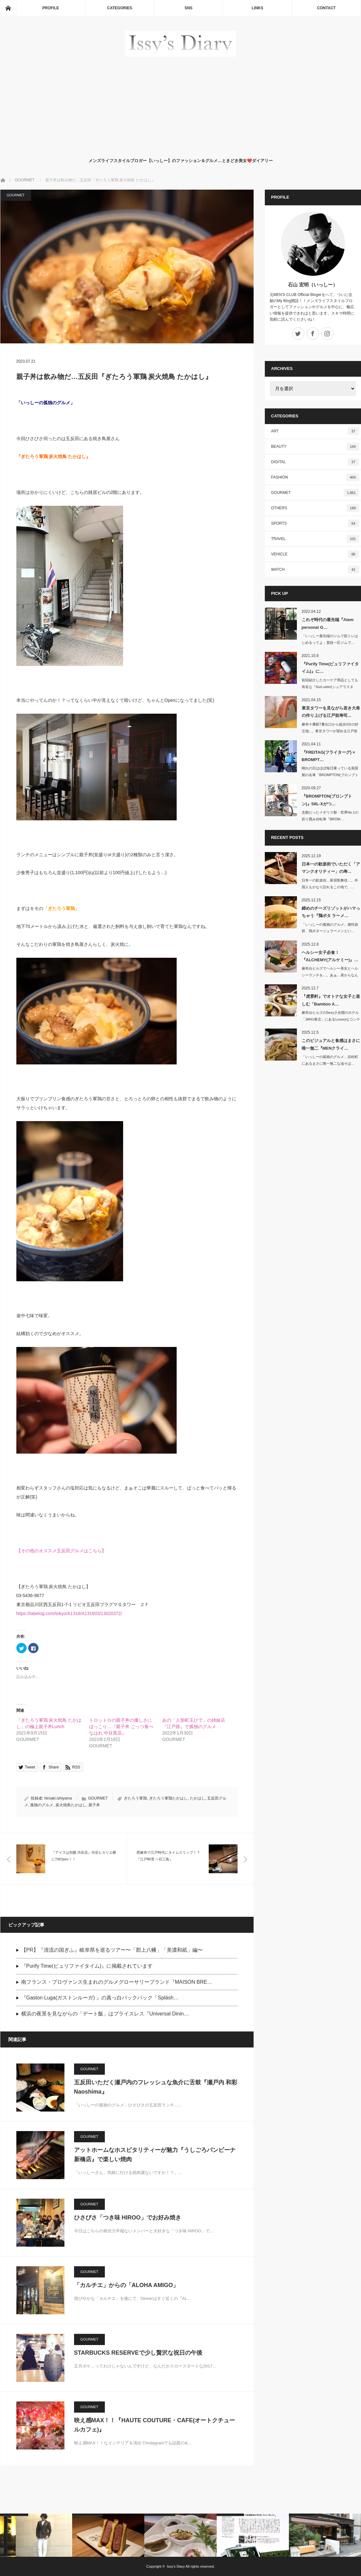 The image size is (361, 2576). Describe the element at coordinates (330, 1060) in the screenshot. I see `「いっしーの孤独のグルメ」浜松町にあるまさに唯一無二な油そば…` at that location.